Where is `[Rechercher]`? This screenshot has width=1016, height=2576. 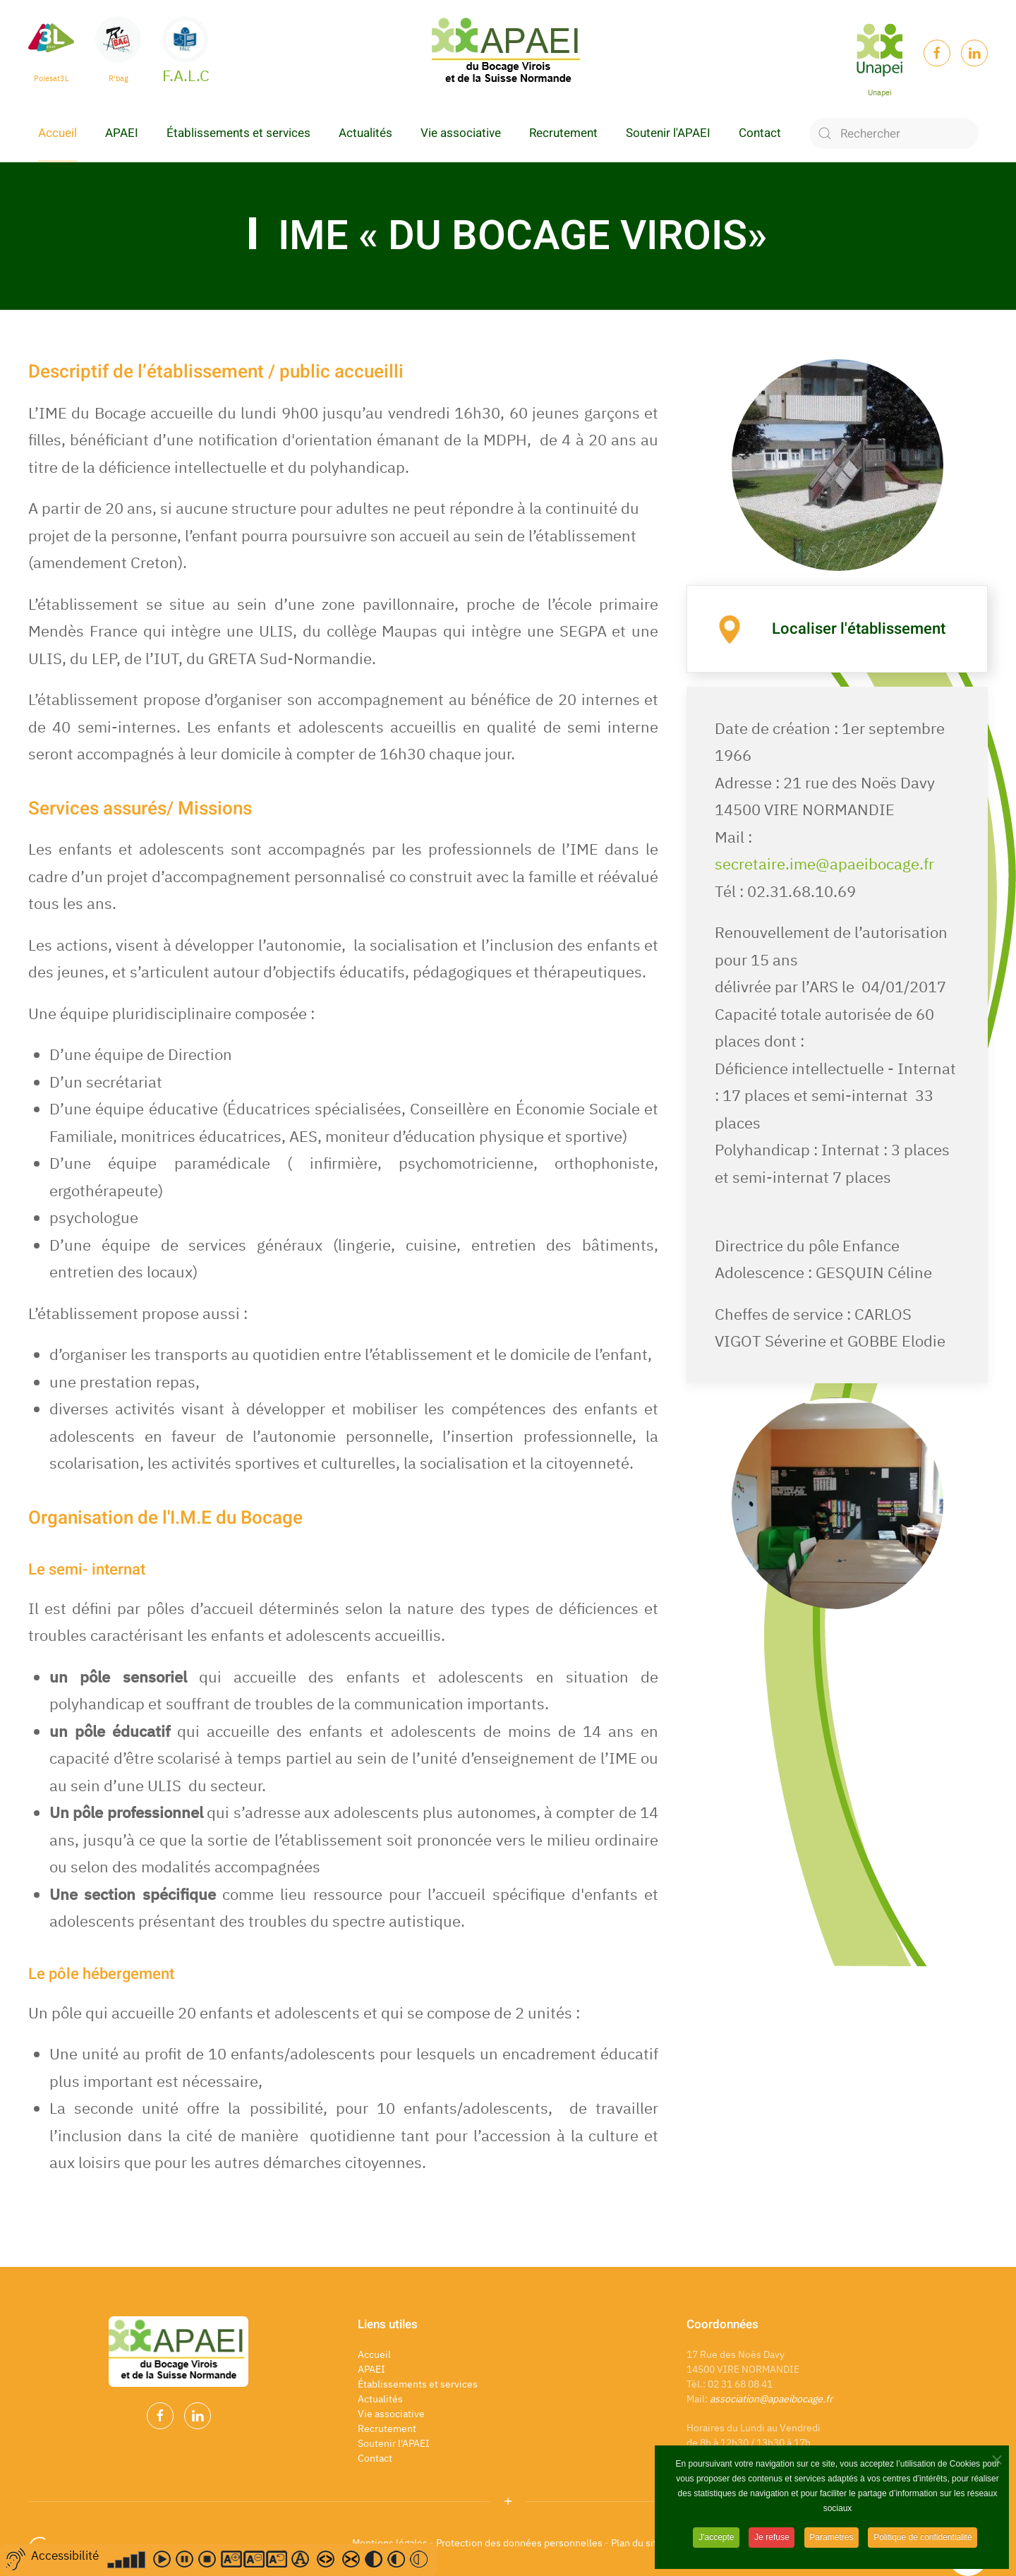
[Rechercher] is located at coordinates (894, 133).